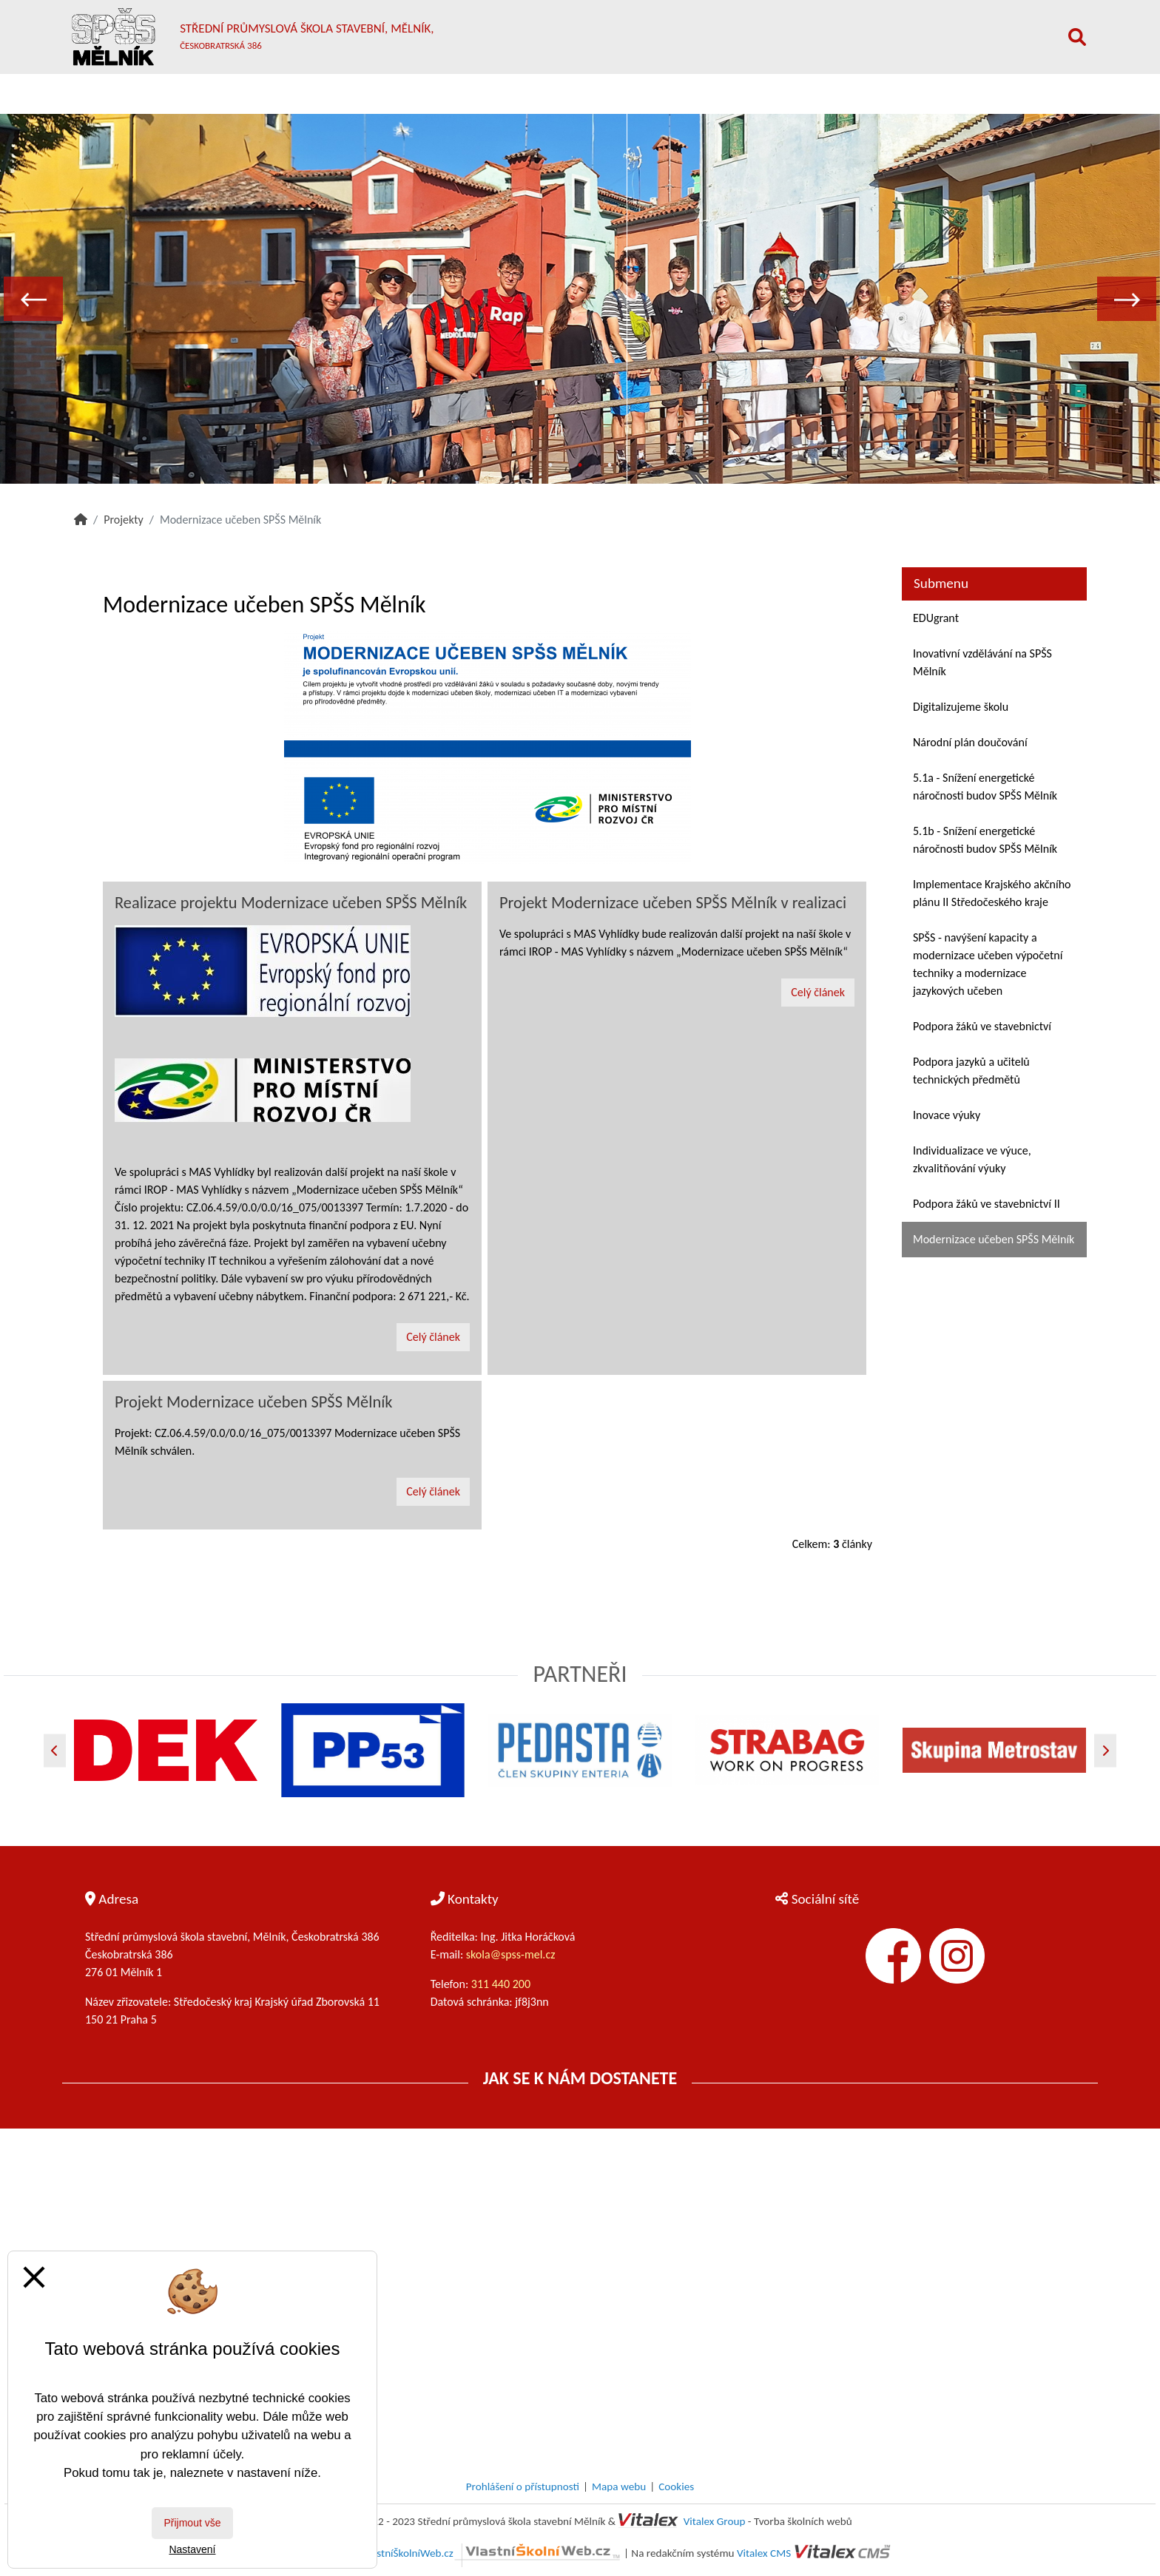 The height and width of the screenshot is (2576, 1160). What do you see at coordinates (511, 1954) in the screenshot?
I see `skola@spss-mel.cz` at bounding box center [511, 1954].